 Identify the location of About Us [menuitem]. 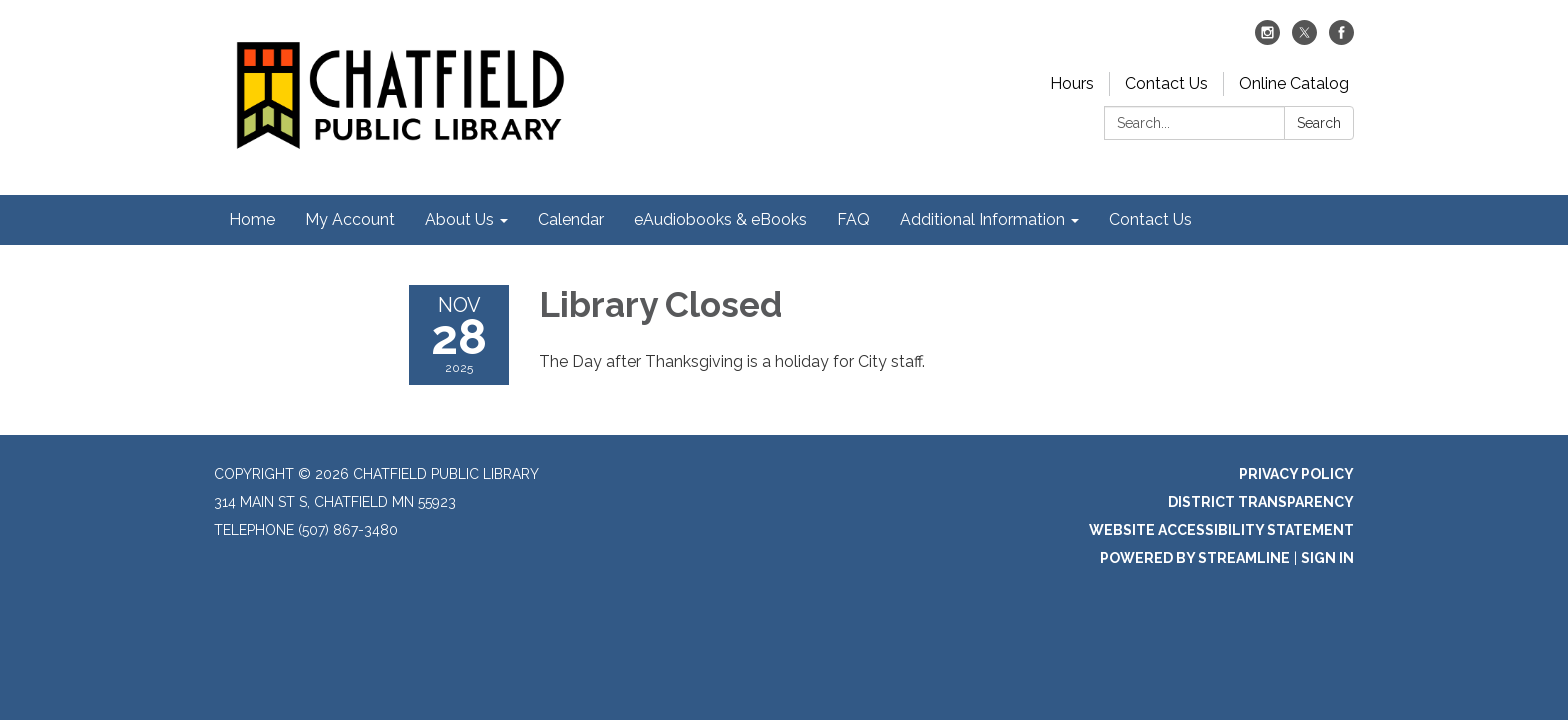
(459, 219).